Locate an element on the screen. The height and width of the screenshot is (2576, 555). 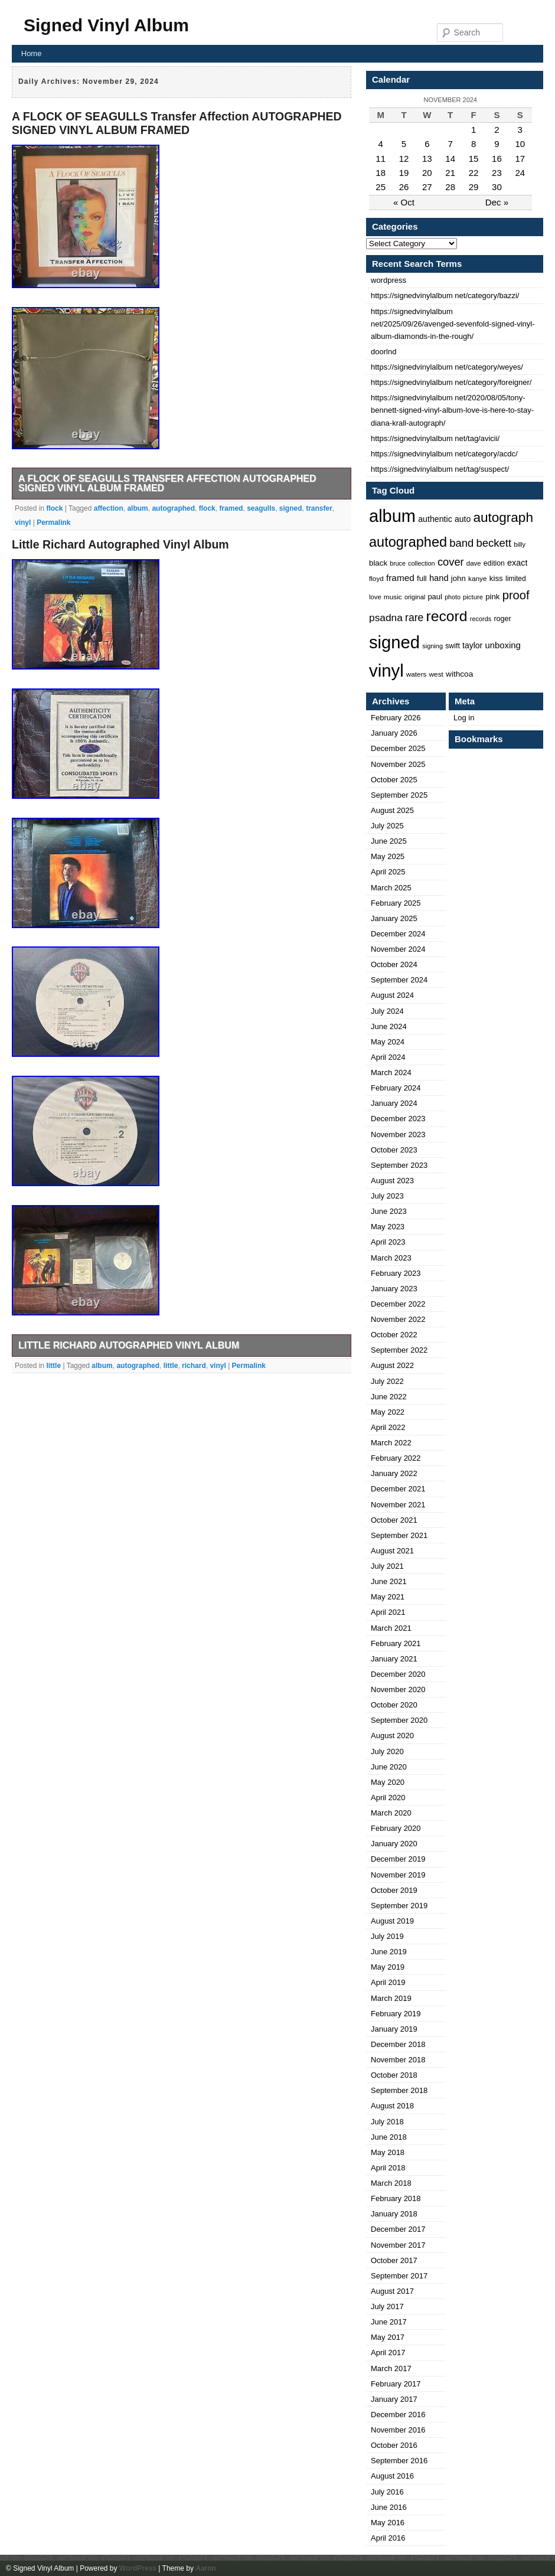
May 2021 is located at coordinates (387, 1596).